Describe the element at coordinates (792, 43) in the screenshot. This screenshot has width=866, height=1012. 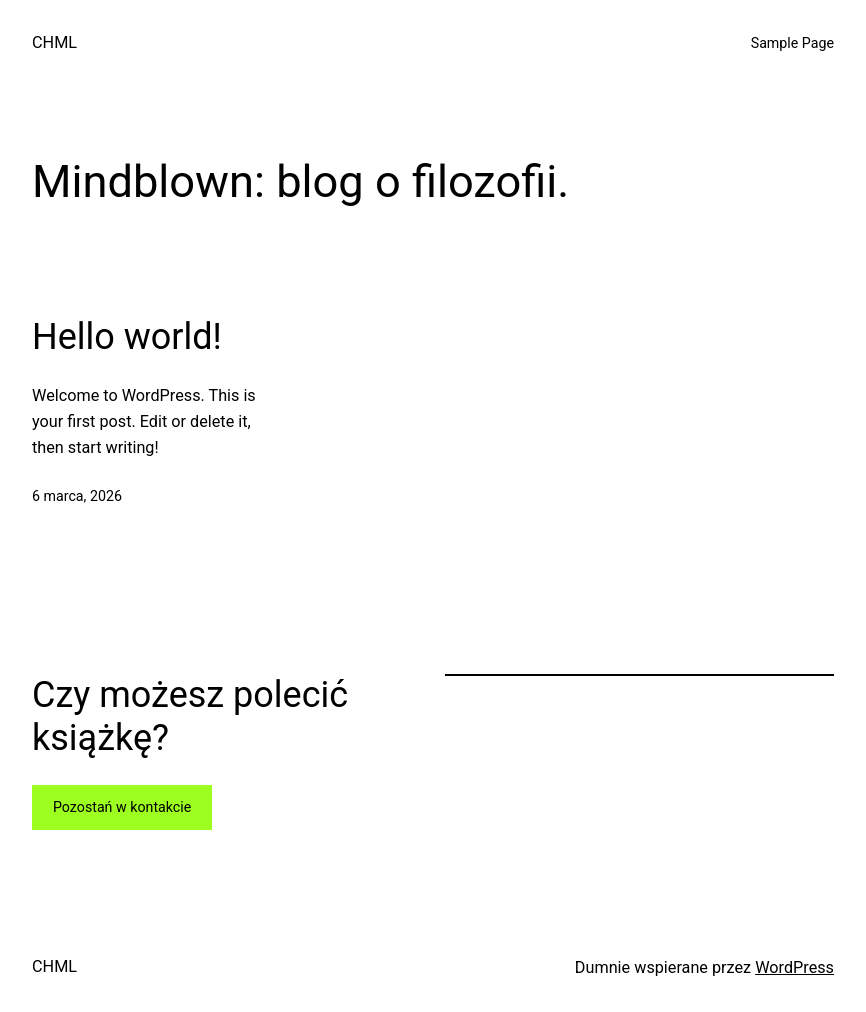
I see `Sample Page` at that location.